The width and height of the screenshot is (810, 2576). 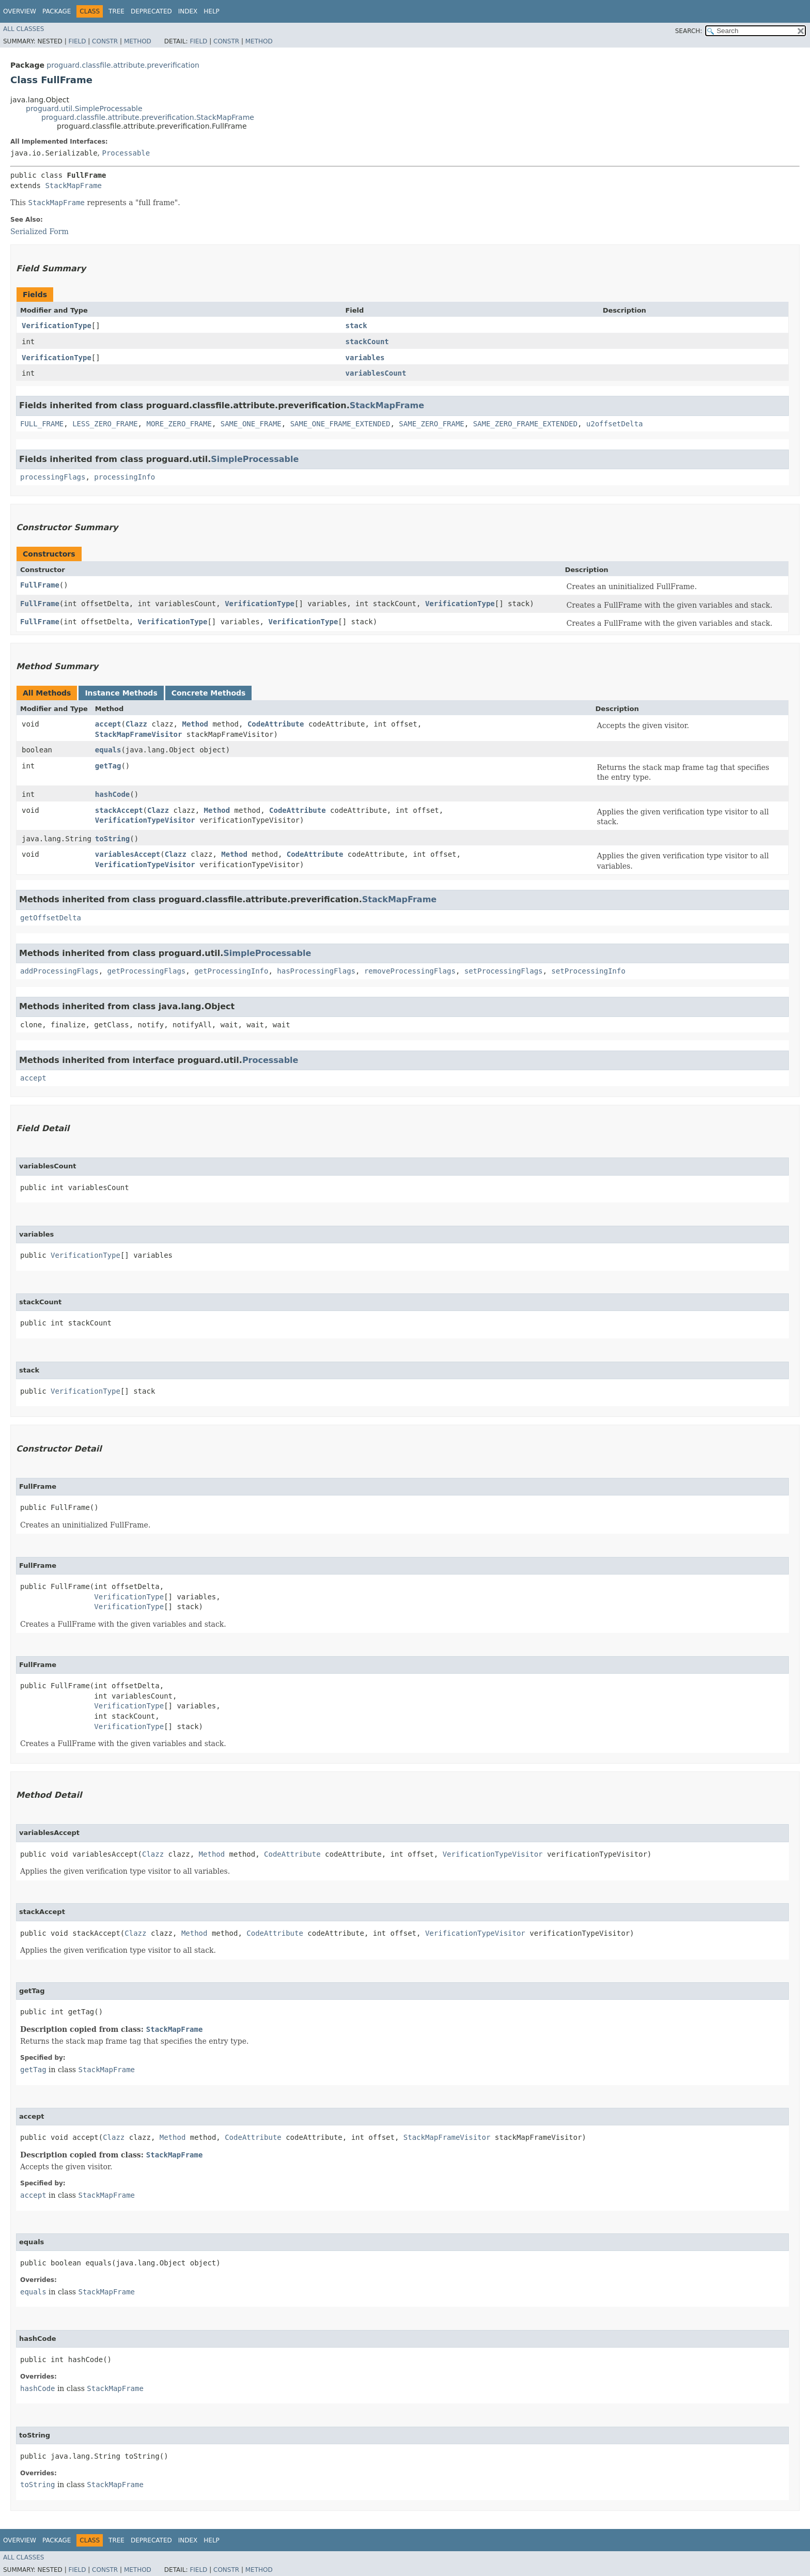 What do you see at coordinates (275, 724) in the screenshot?
I see `CodeAttribute` at bounding box center [275, 724].